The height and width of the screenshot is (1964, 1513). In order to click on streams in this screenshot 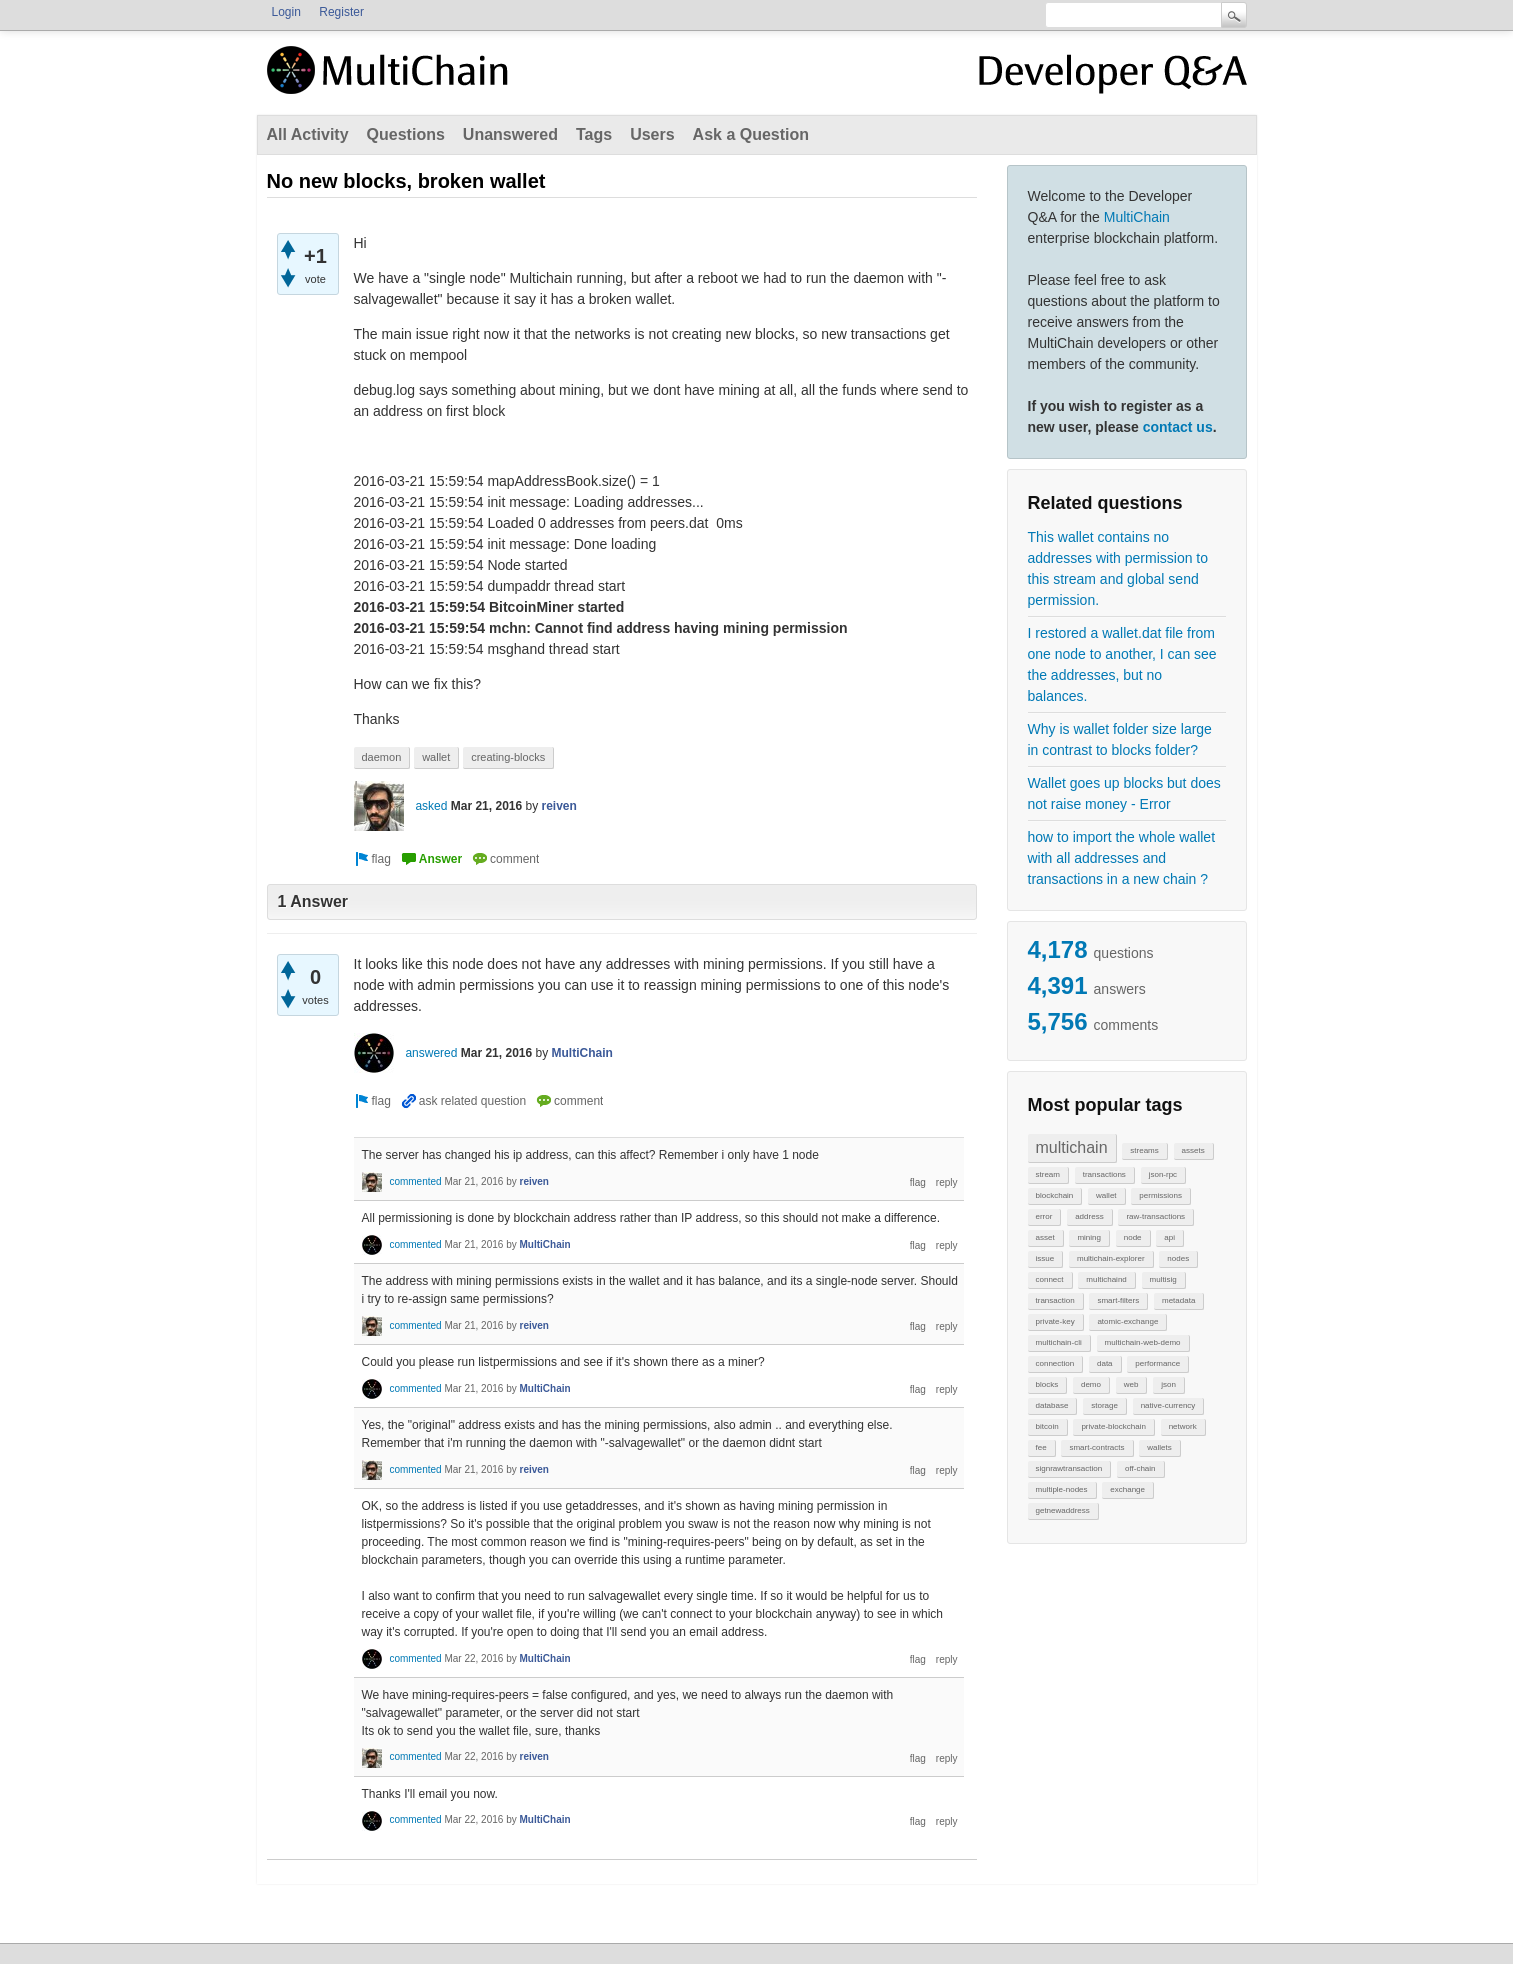, I will do `click(1144, 1150)`.